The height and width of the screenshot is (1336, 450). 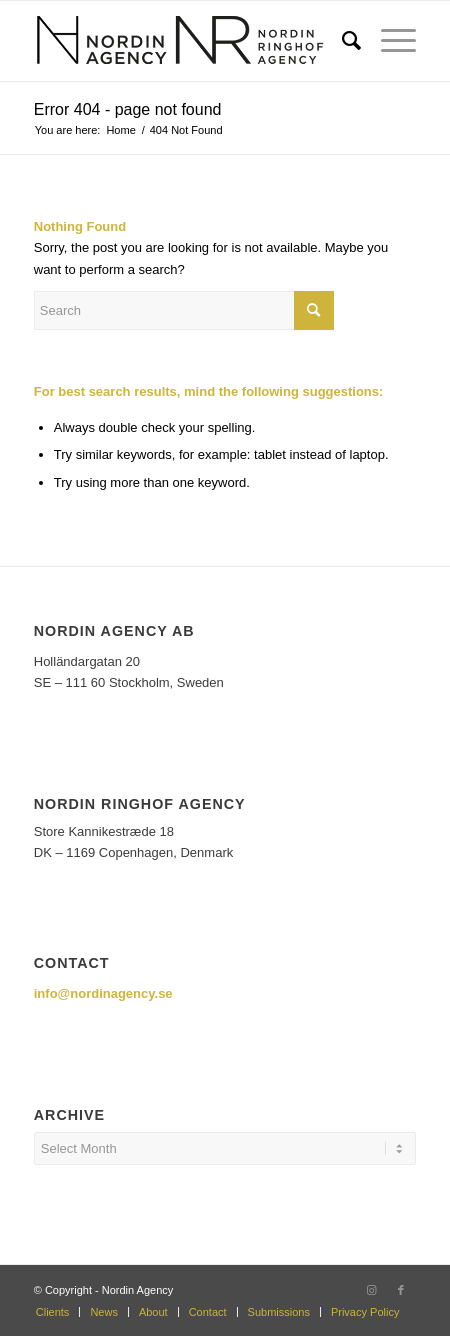 What do you see at coordinates (341, 41) in the screenshot?
I see `[Search]` at bounding box center [341, 41].